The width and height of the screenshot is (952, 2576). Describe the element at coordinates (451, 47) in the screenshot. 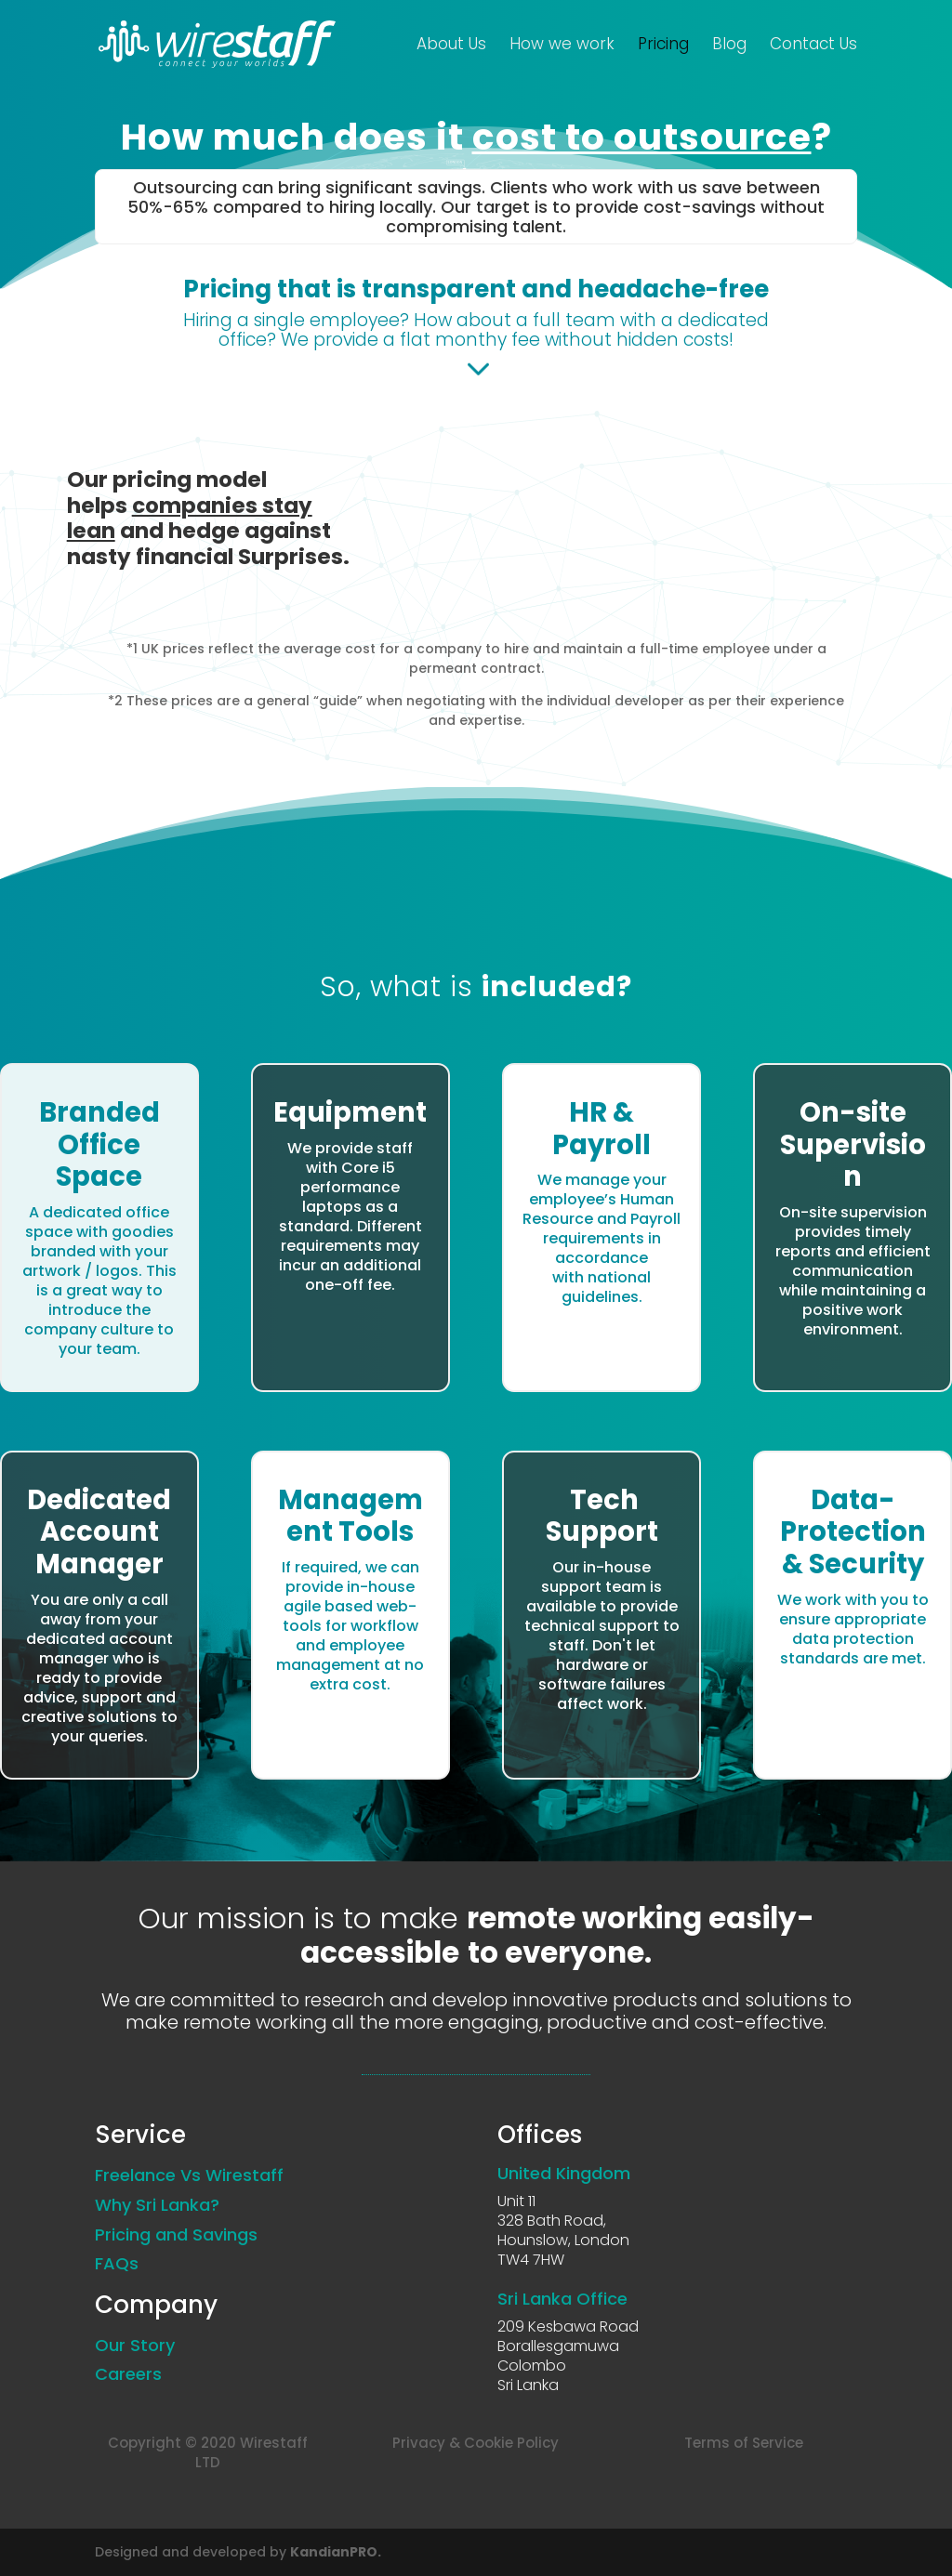

I see `About Us` at that location.